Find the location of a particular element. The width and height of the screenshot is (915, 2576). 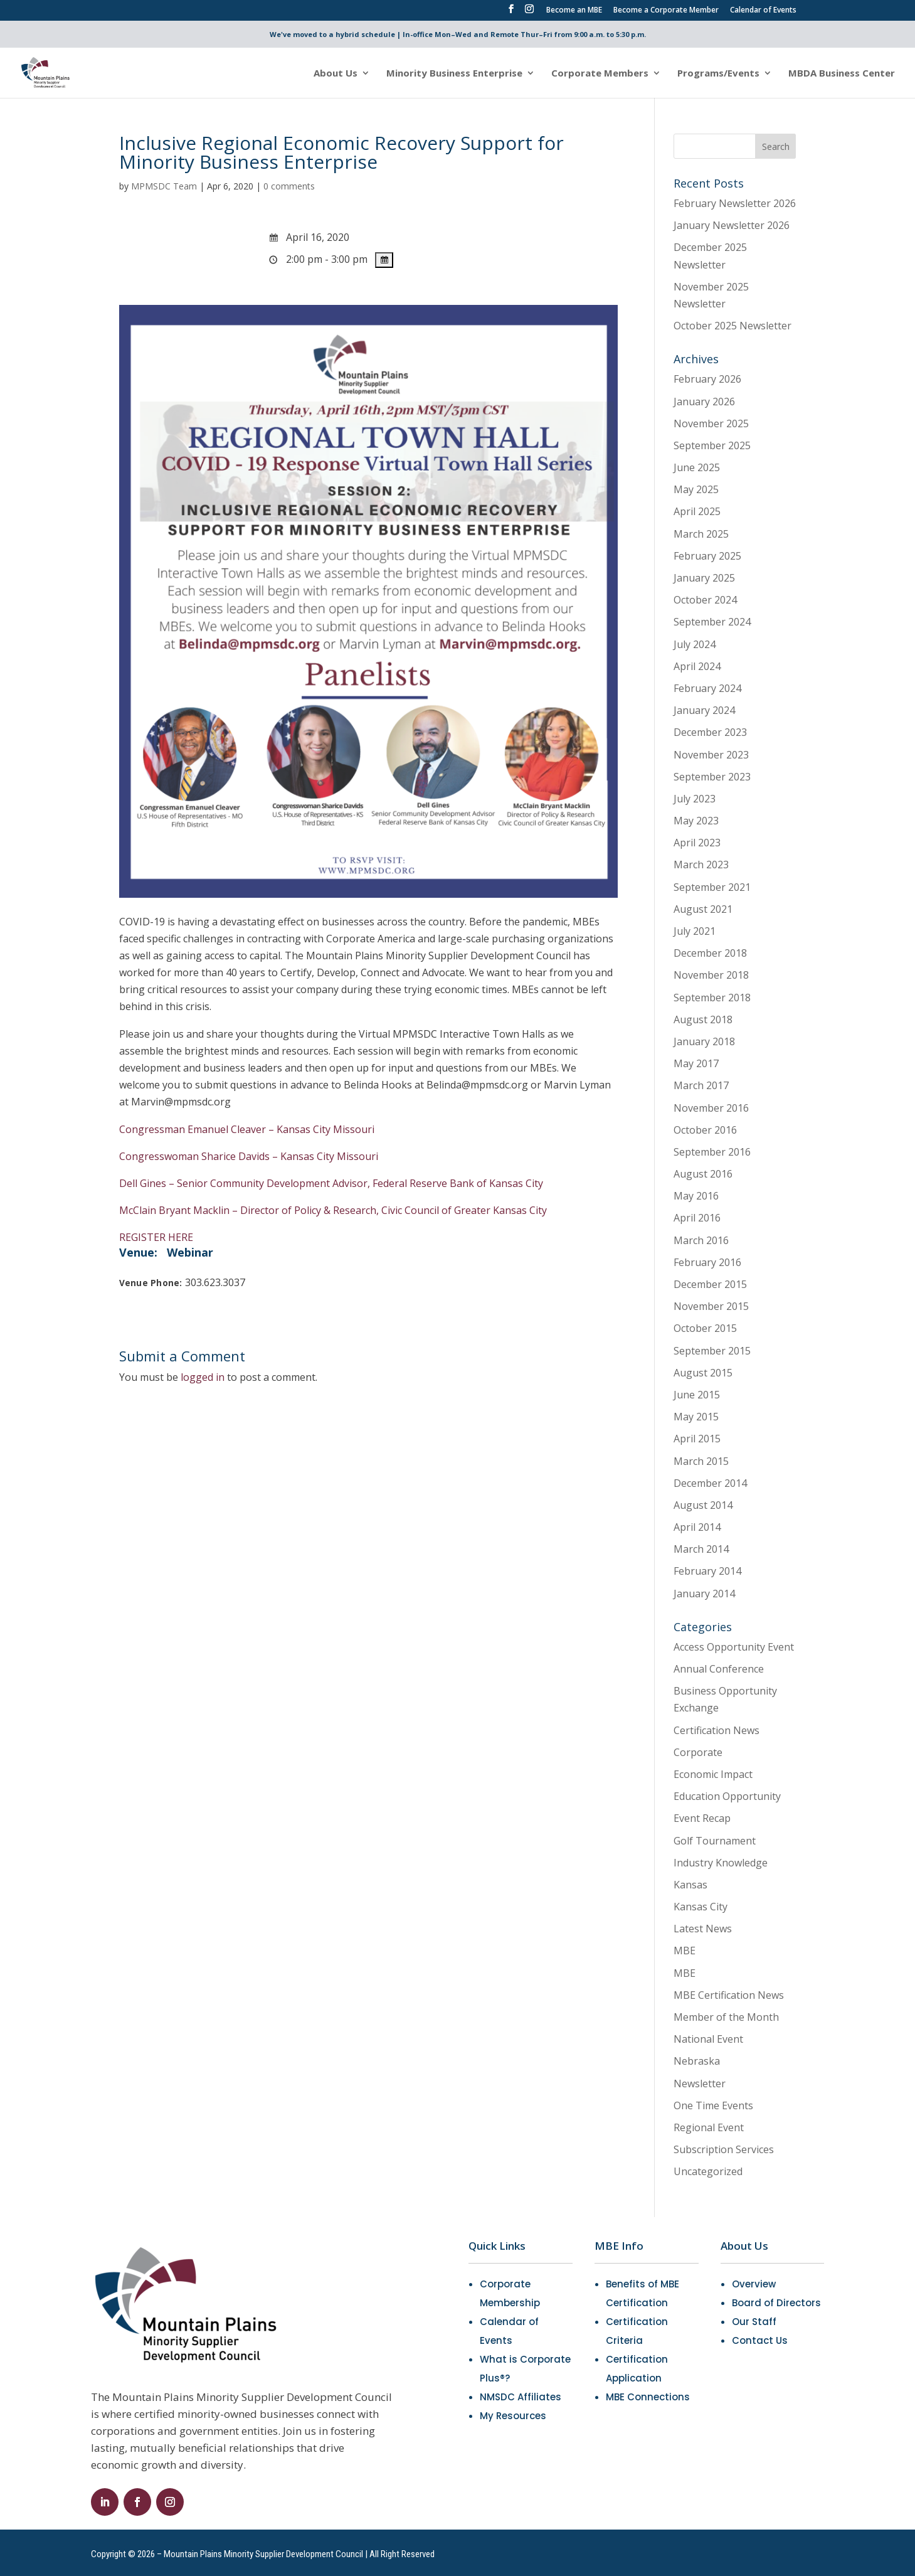

Become an MBE is located at coordinates (574, 10).